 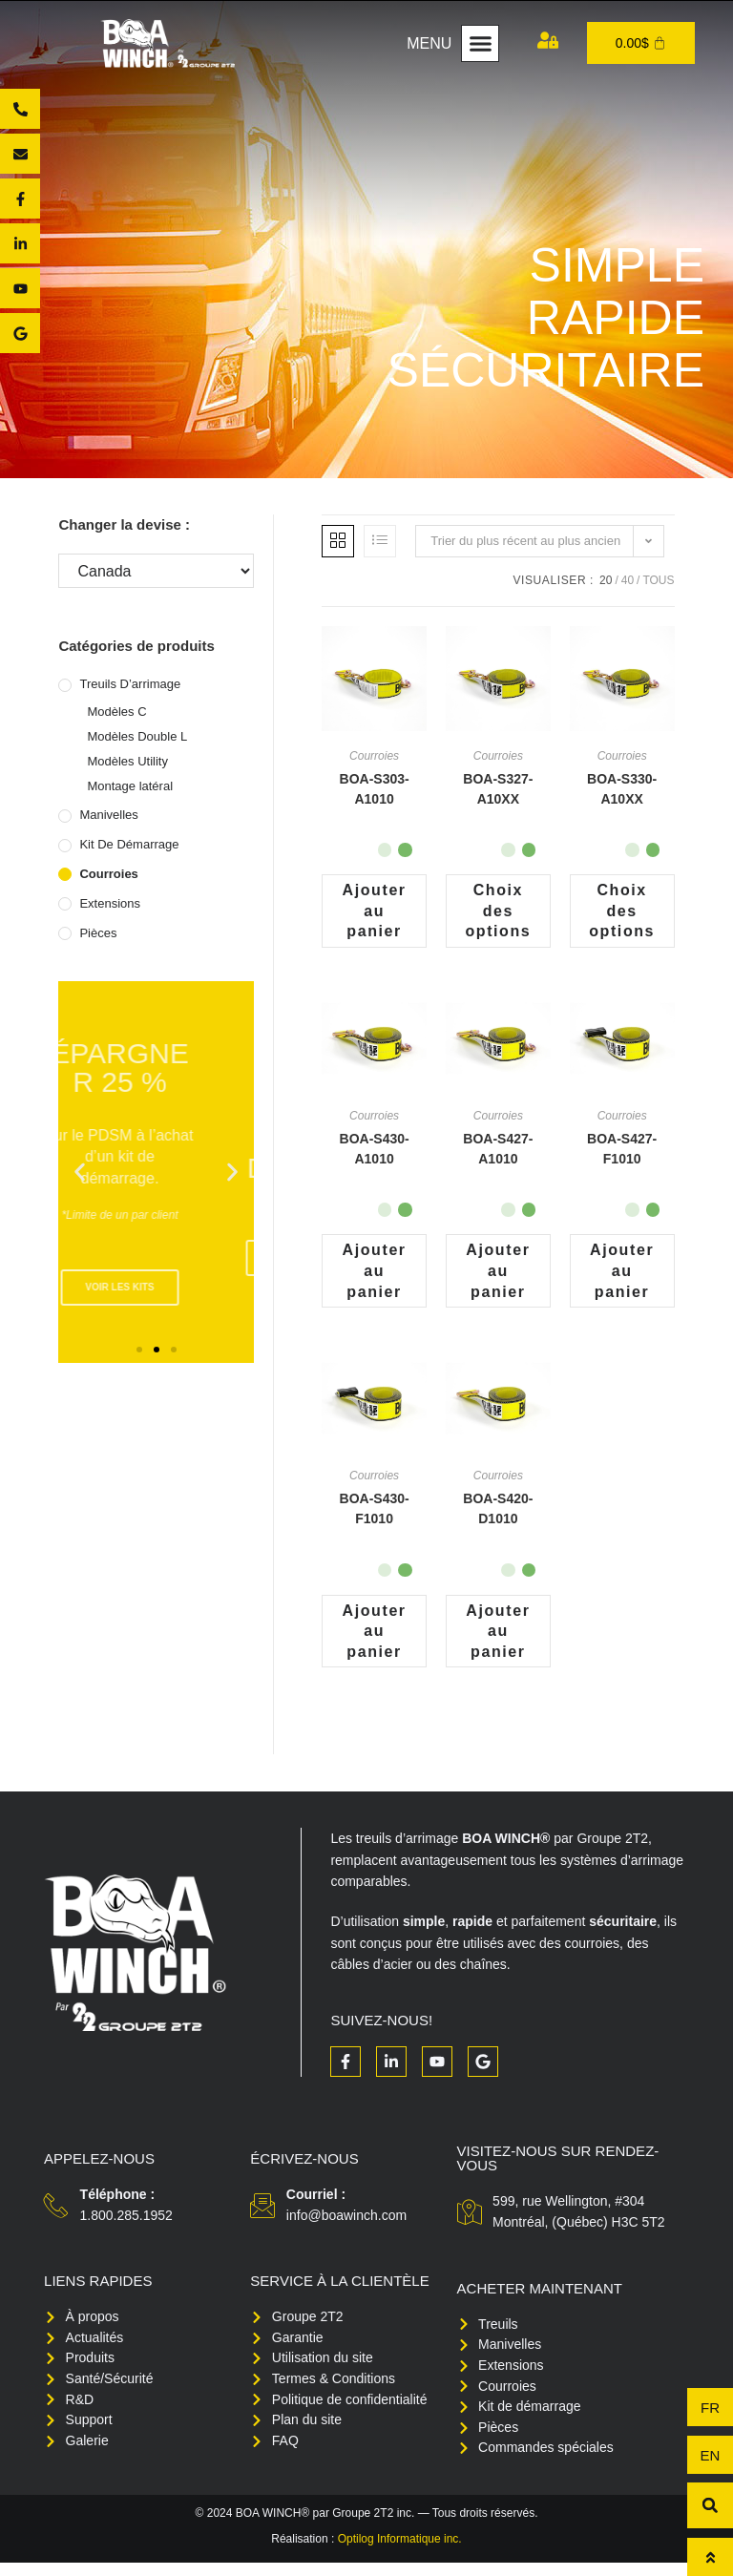 What do you see at coordinates (498, 1513) in the screenshot?
I see `BOA-S420-D1010` at bounding box center [498, 1513].